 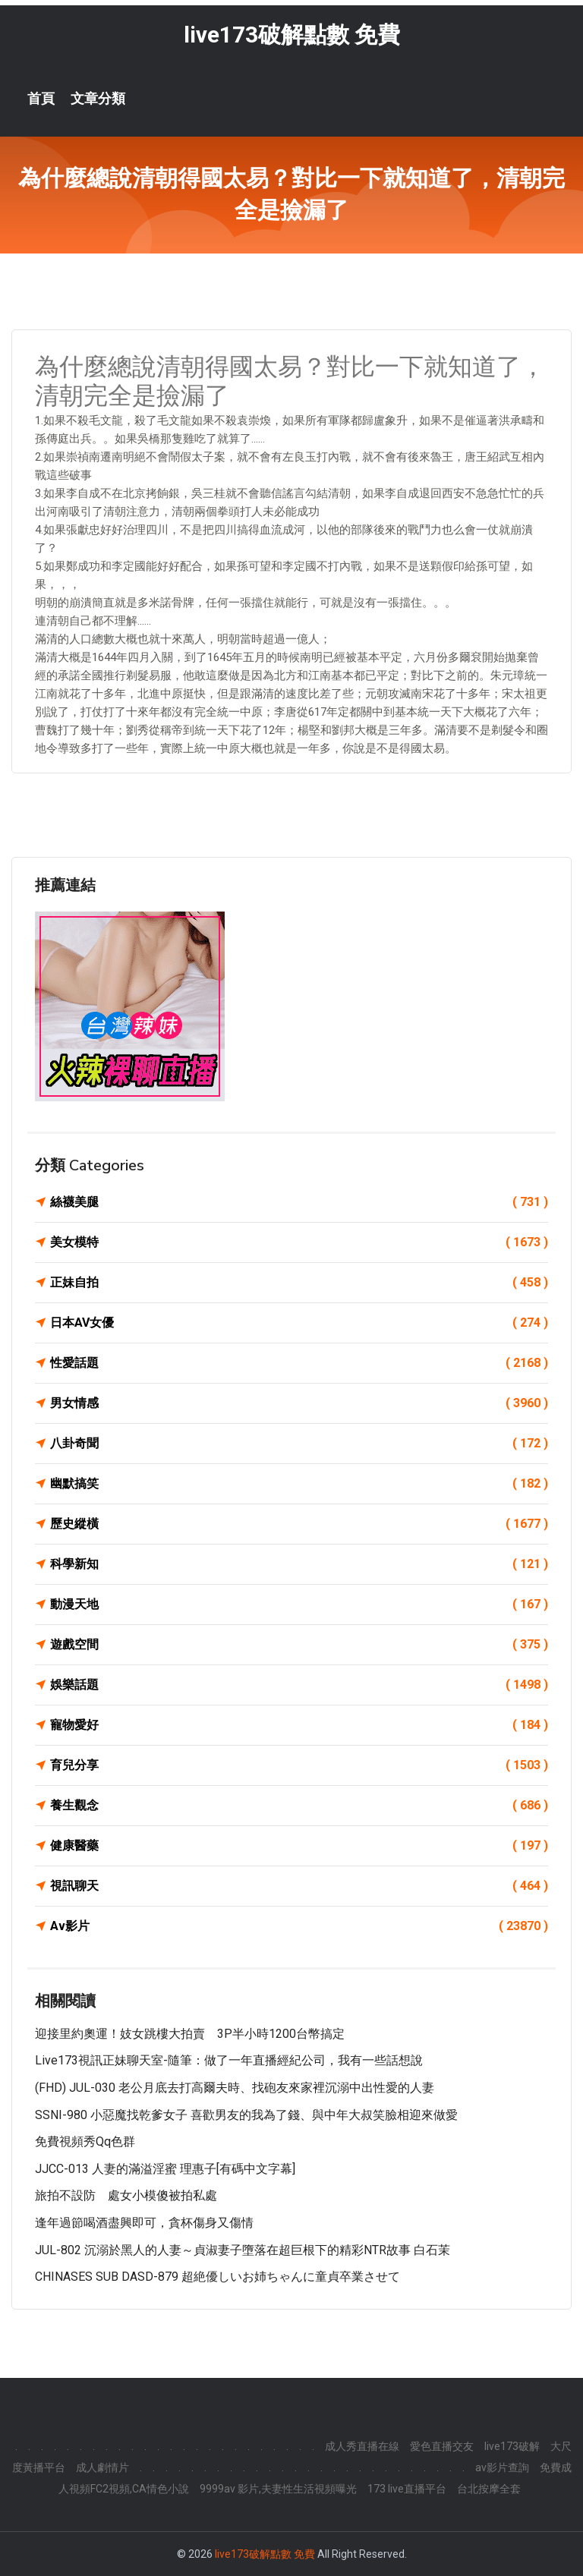 What do you see at coordinates (278, 2489) in the screenshot?
I see `9999av 影片,夫妻性生活視頻曝光` at bounding box center [278, 2489].